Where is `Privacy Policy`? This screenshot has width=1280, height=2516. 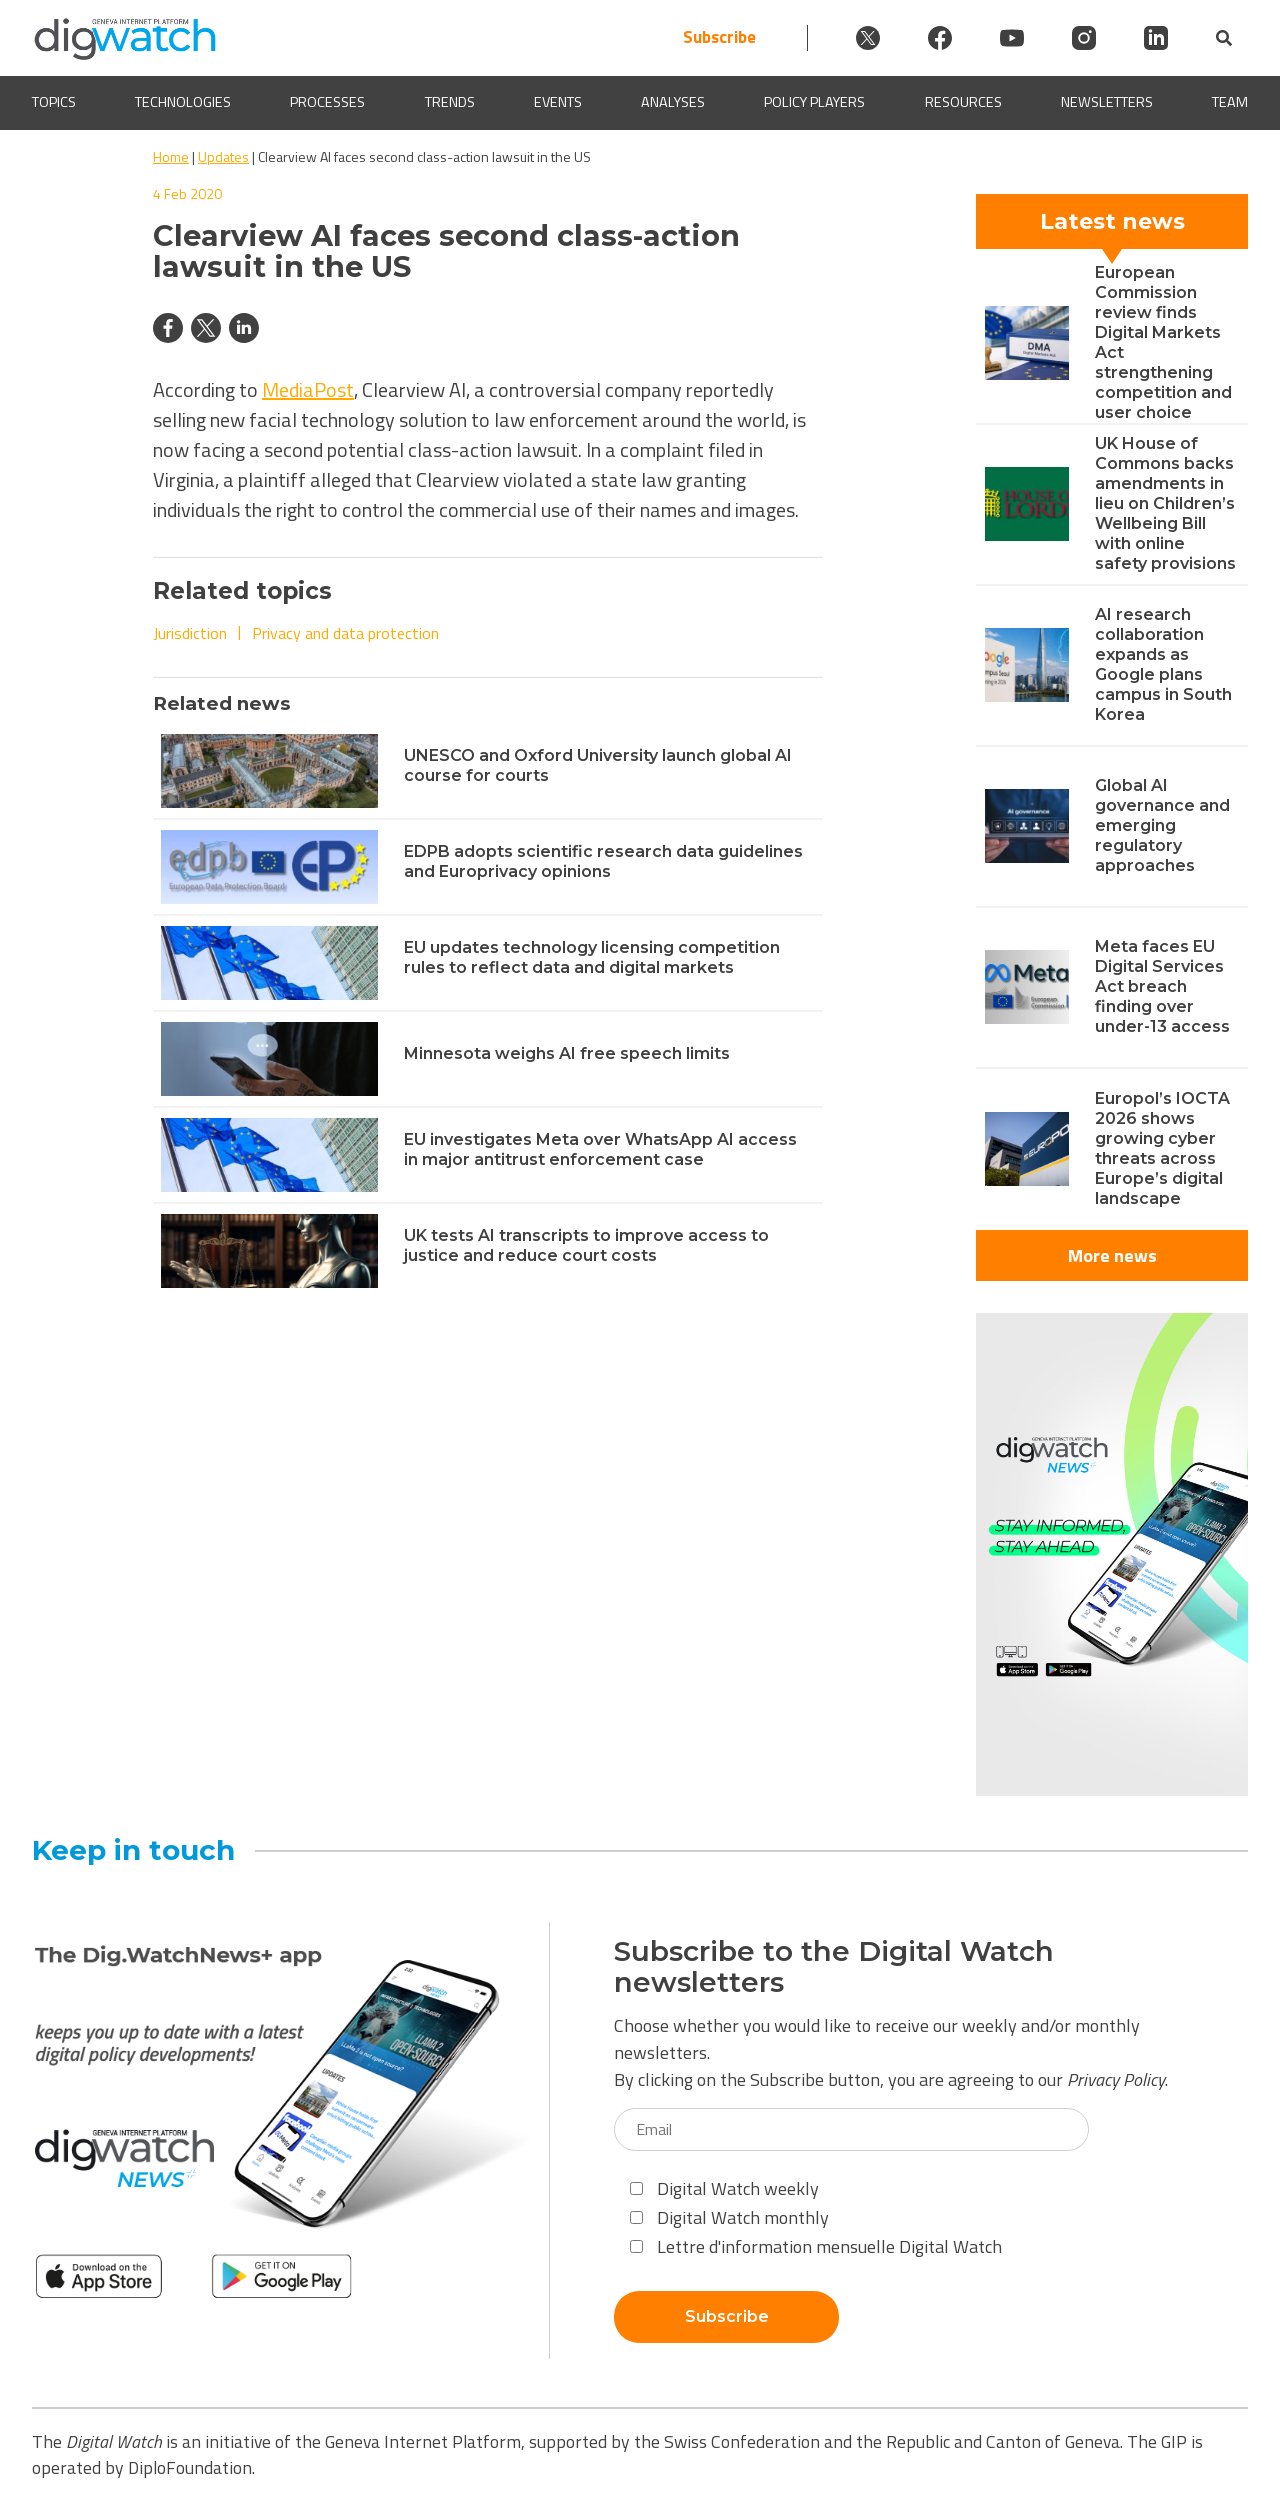
Privacy Policy is located at coordinates (1116, 2079).